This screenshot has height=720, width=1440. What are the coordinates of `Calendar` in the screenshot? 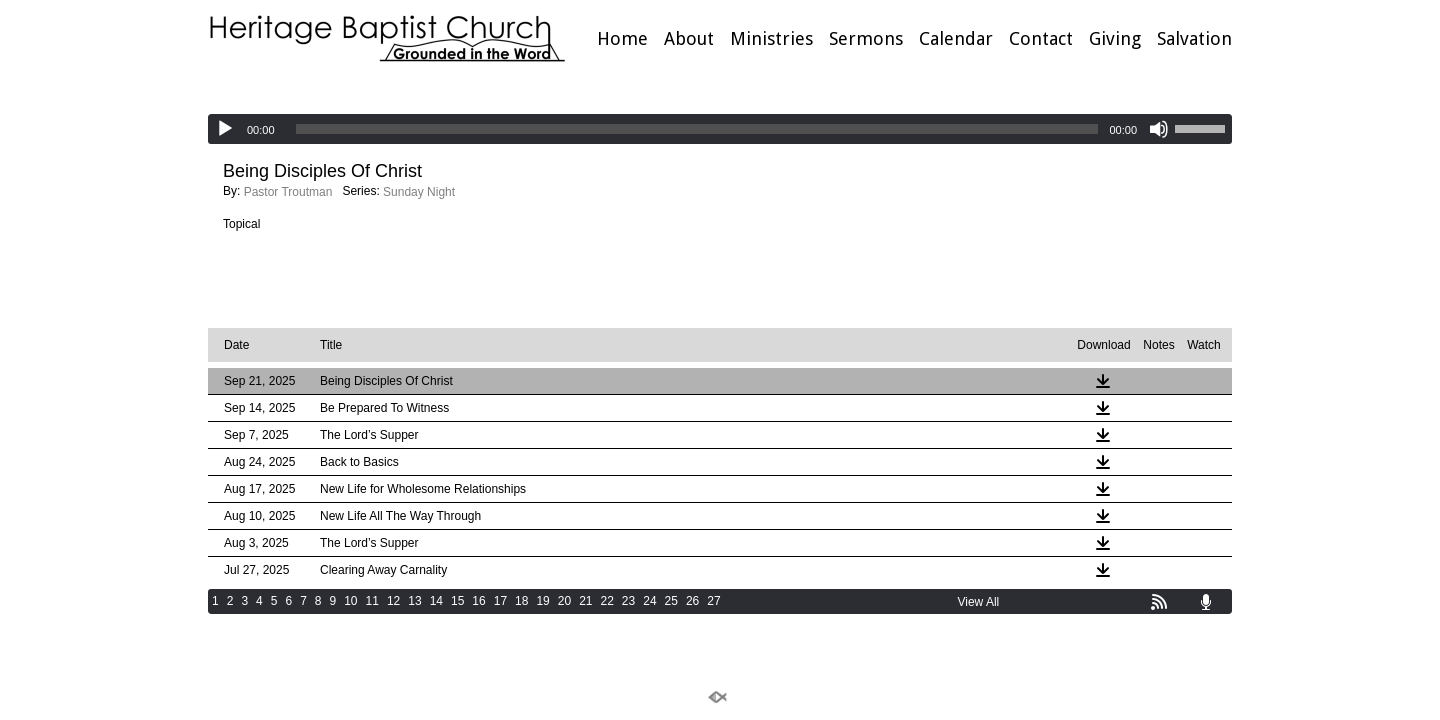 It's located at (956, 38).